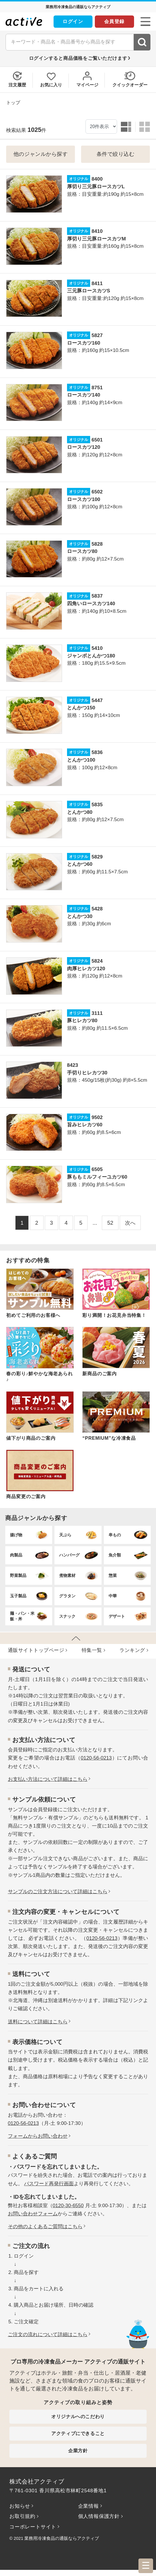  Describe the element at coordinates (48, 1779) in the screenshot. I see `お⽀払い⽅法について詳細はこちら` at that location.